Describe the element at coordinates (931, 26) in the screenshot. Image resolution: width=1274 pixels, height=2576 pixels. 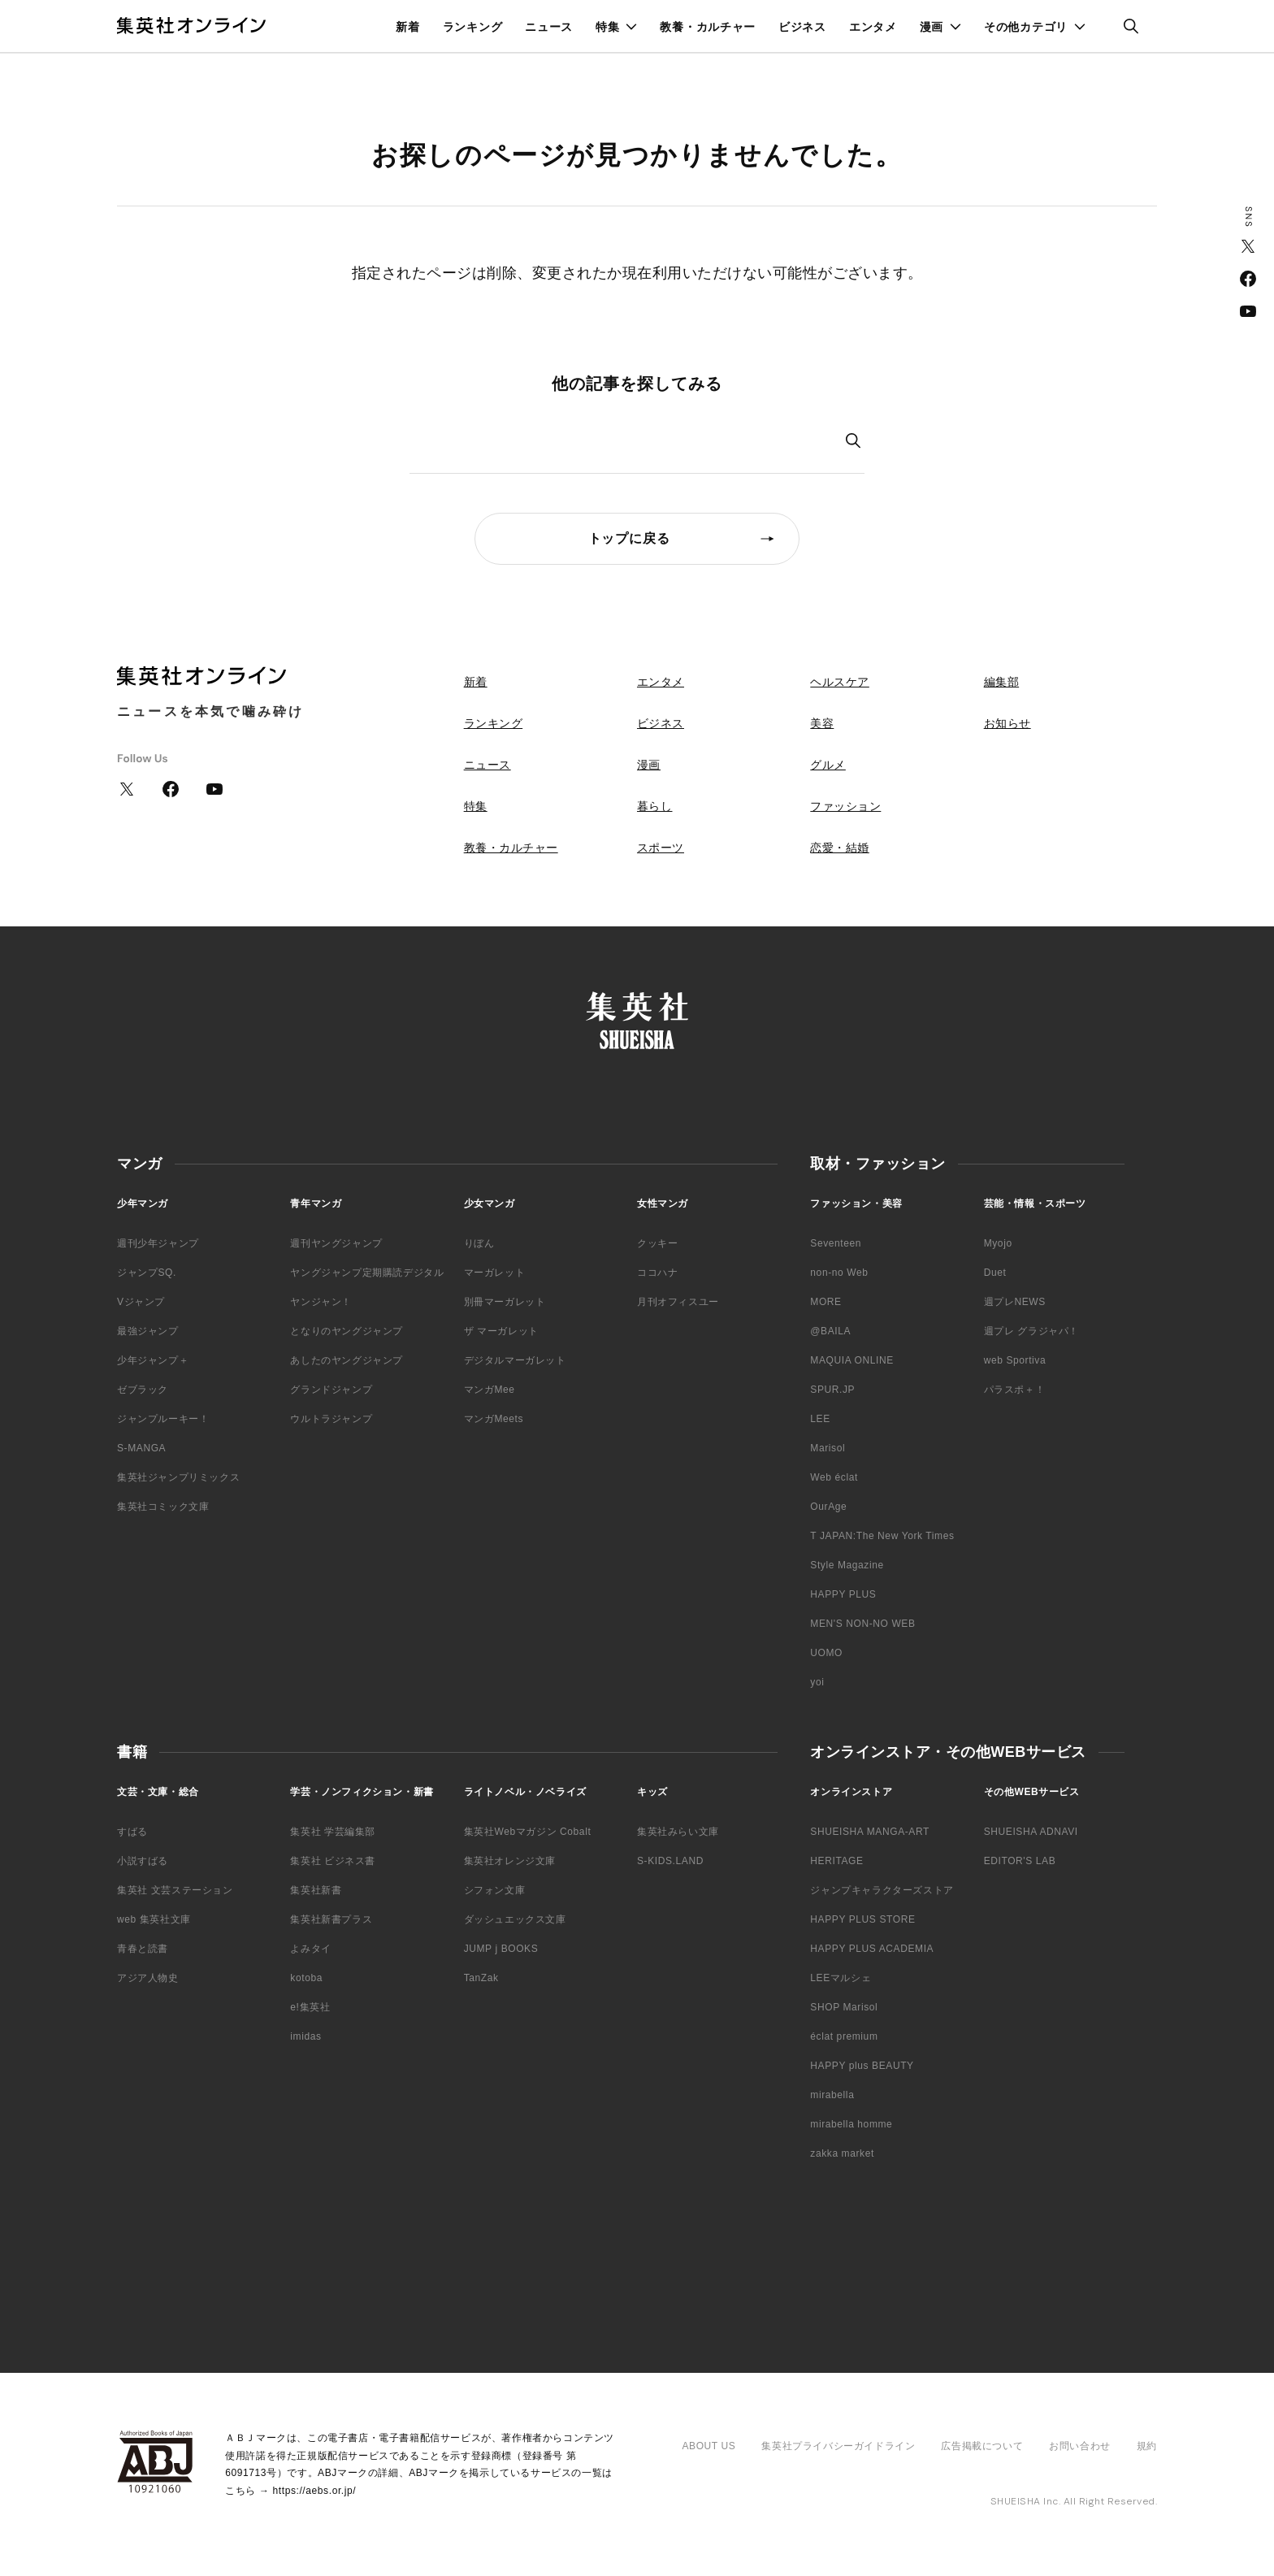
I see `漫画` at that location.